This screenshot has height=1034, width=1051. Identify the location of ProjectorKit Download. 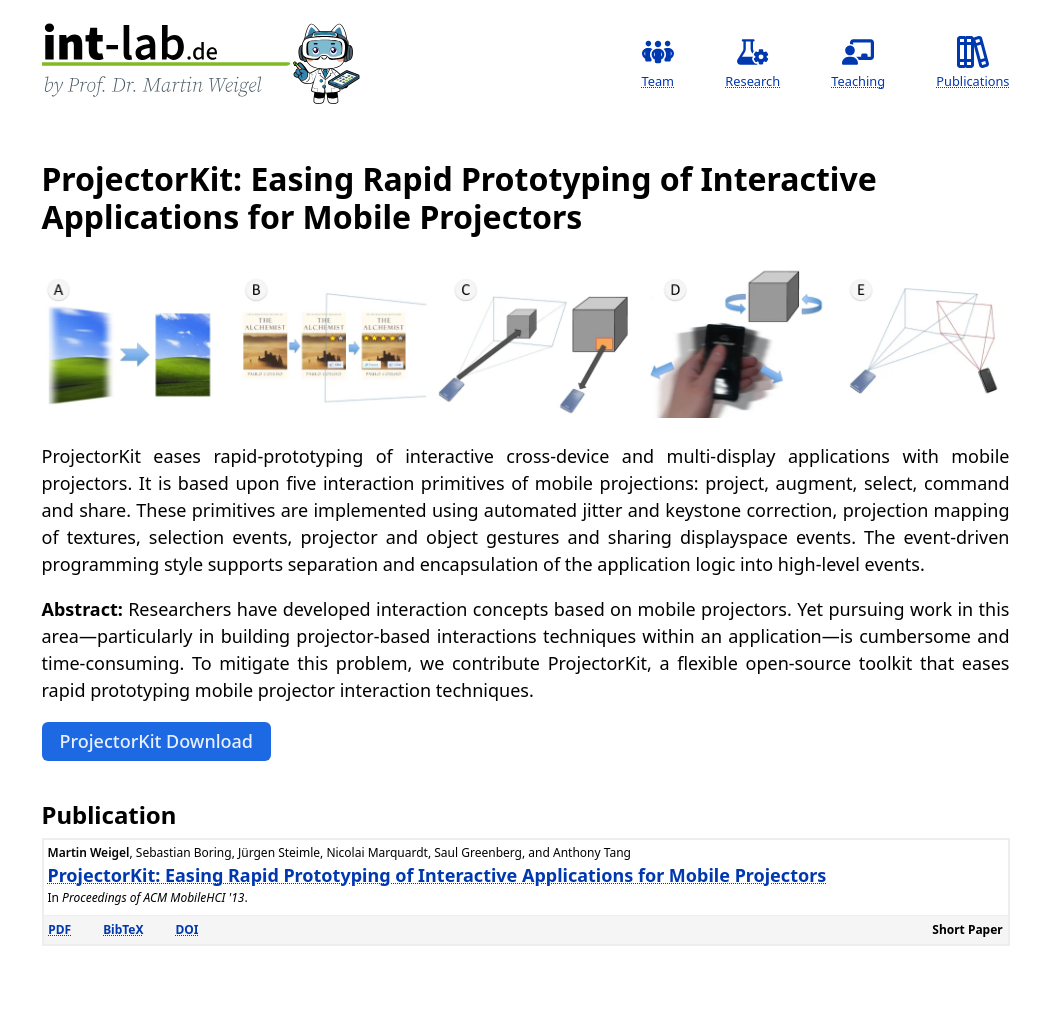
(157, 741).